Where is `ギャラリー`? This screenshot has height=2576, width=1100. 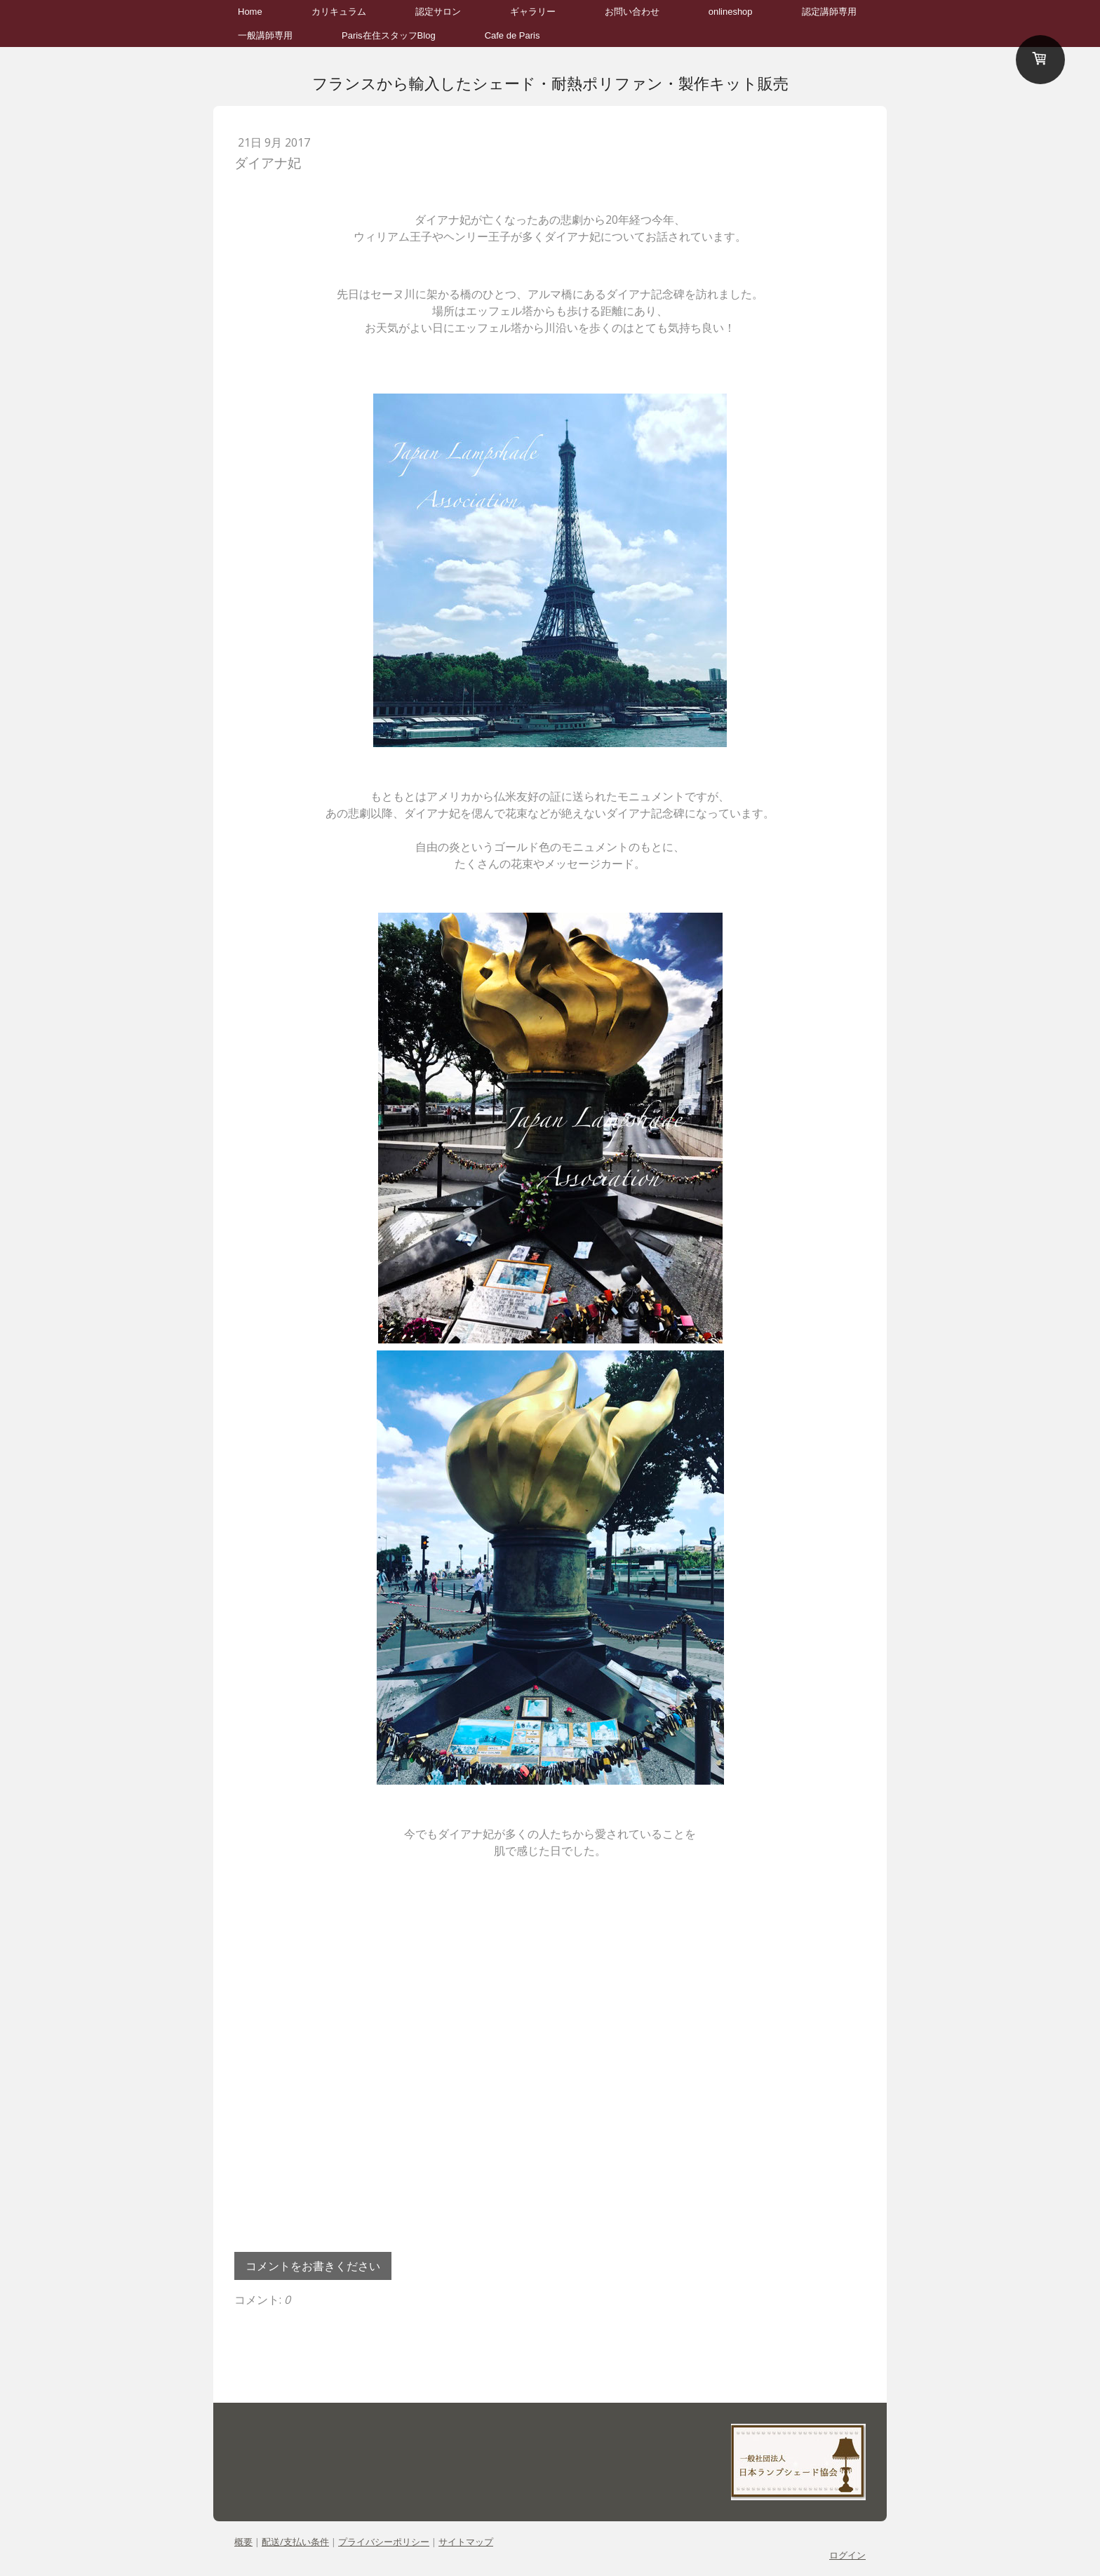 ギャラリー is located at coordinates (533, 11).